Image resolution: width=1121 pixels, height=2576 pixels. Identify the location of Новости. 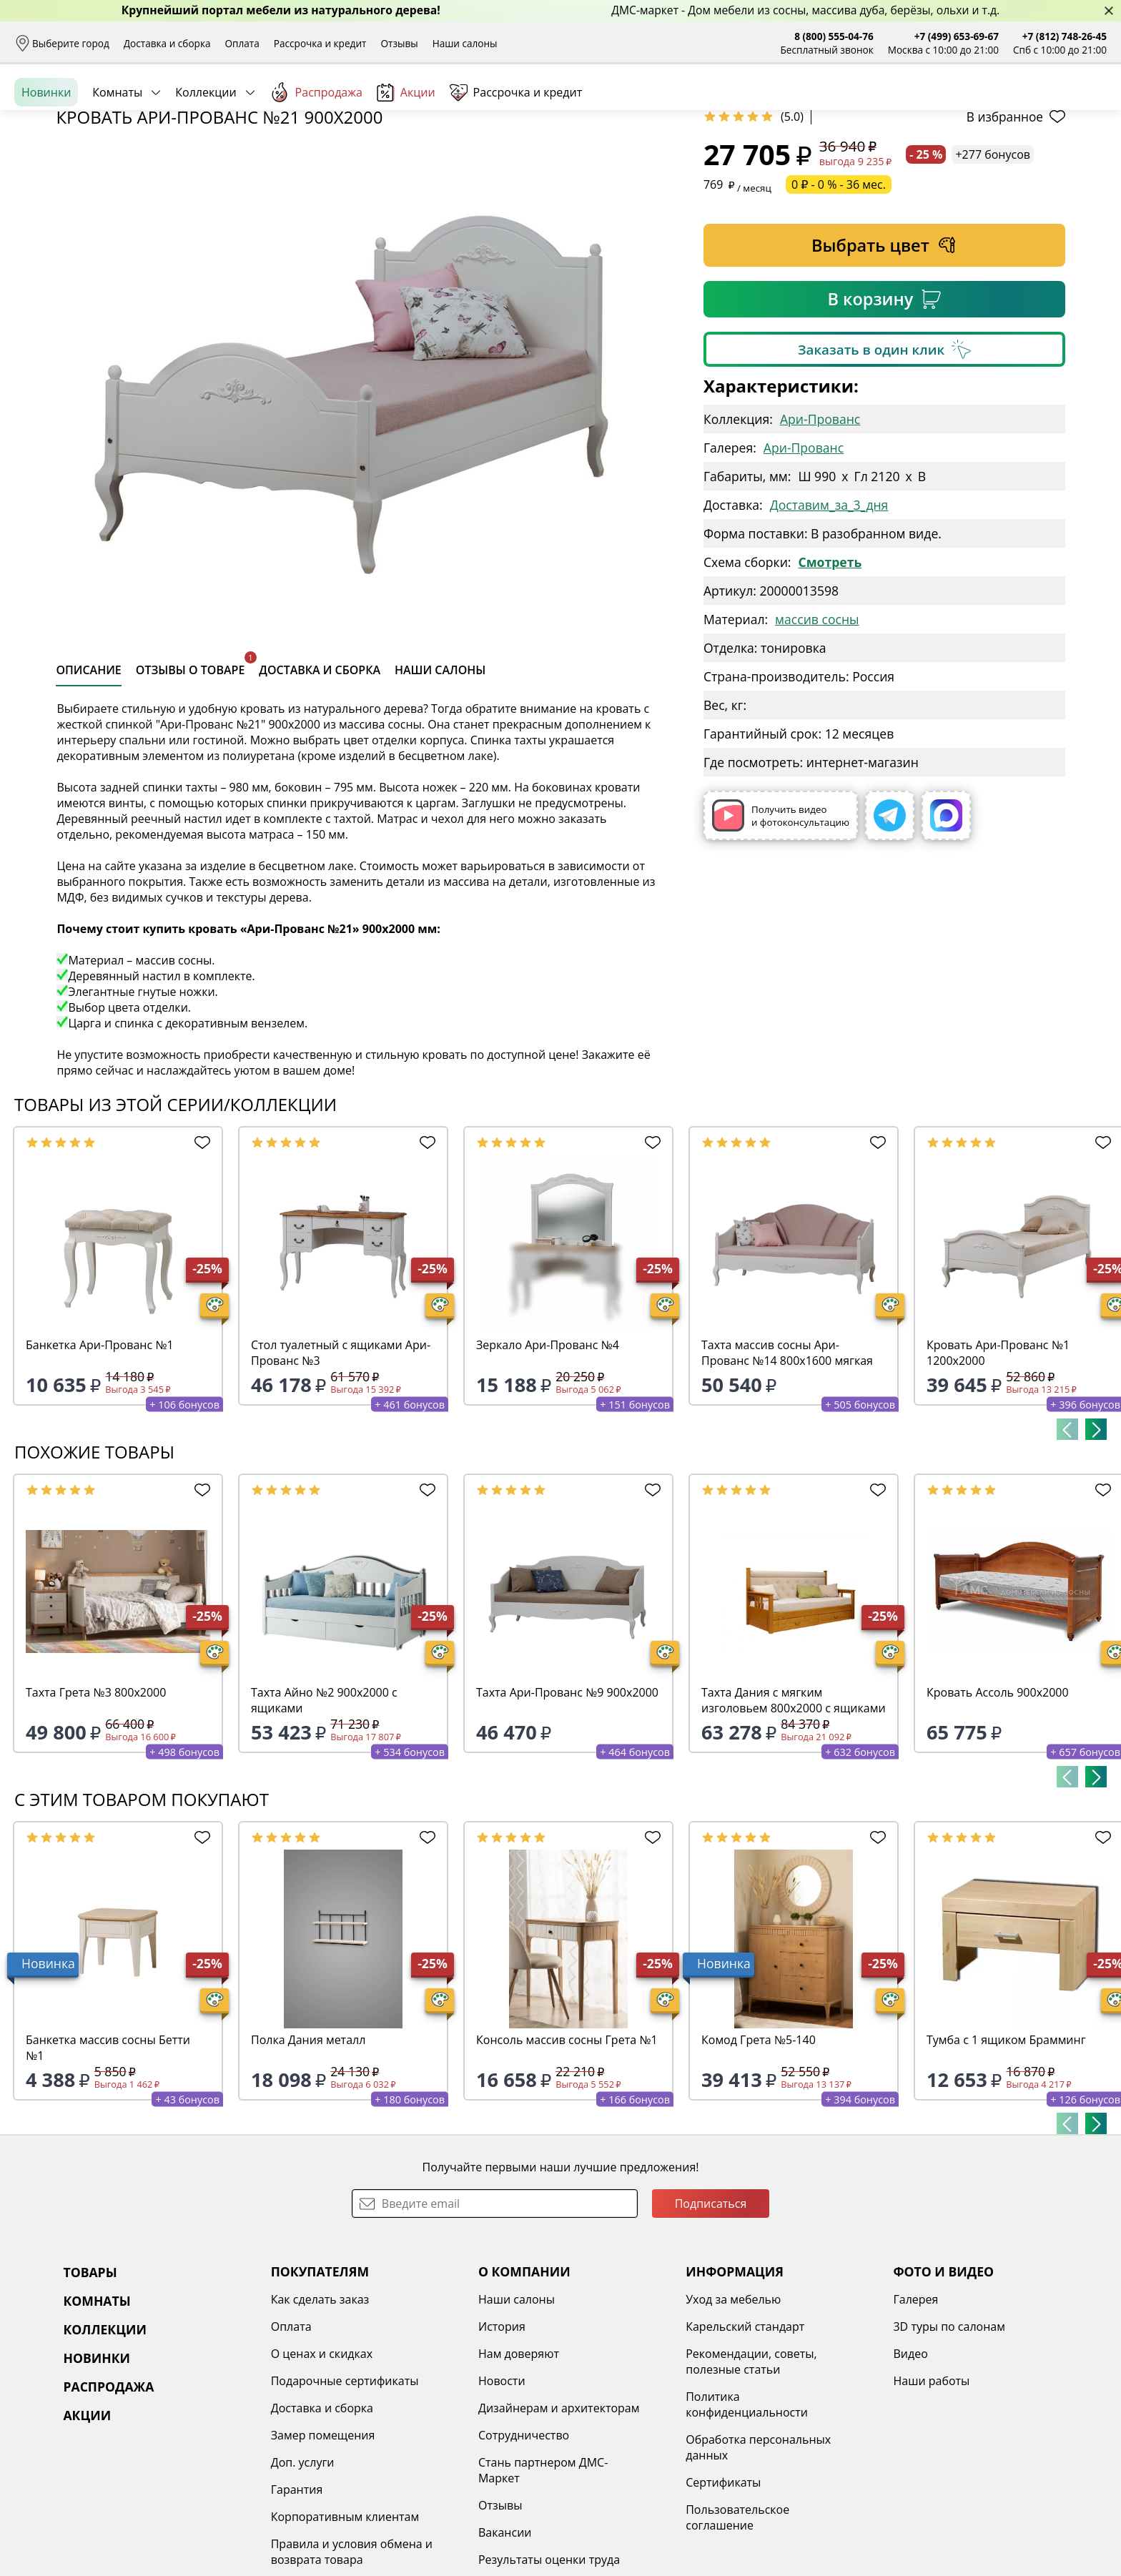
(501, 2491).